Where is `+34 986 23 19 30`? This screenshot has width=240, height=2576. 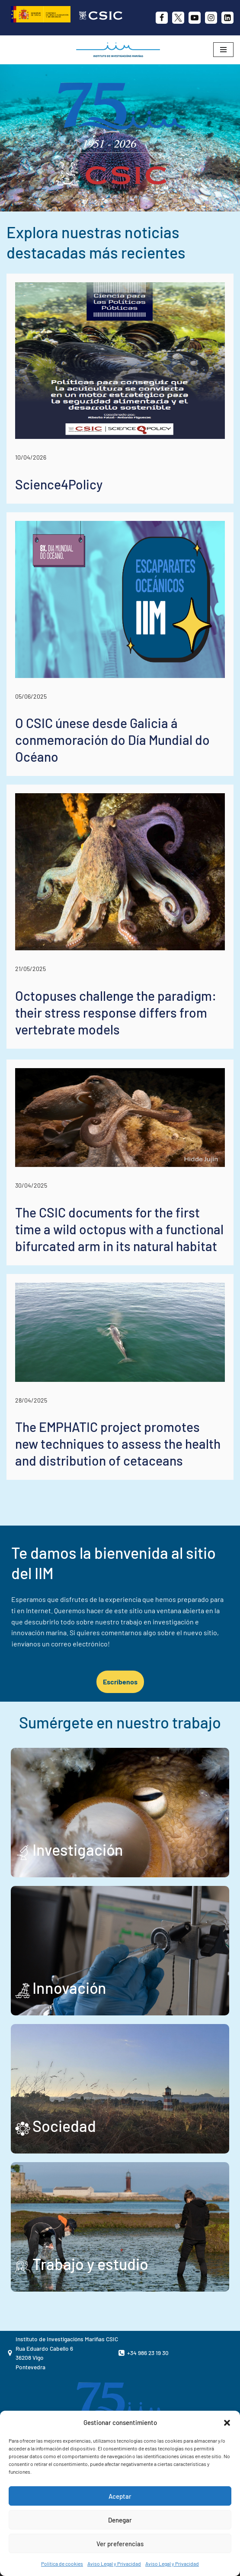 +34 986 23 19 30 is located at coordinates (148, 2352).